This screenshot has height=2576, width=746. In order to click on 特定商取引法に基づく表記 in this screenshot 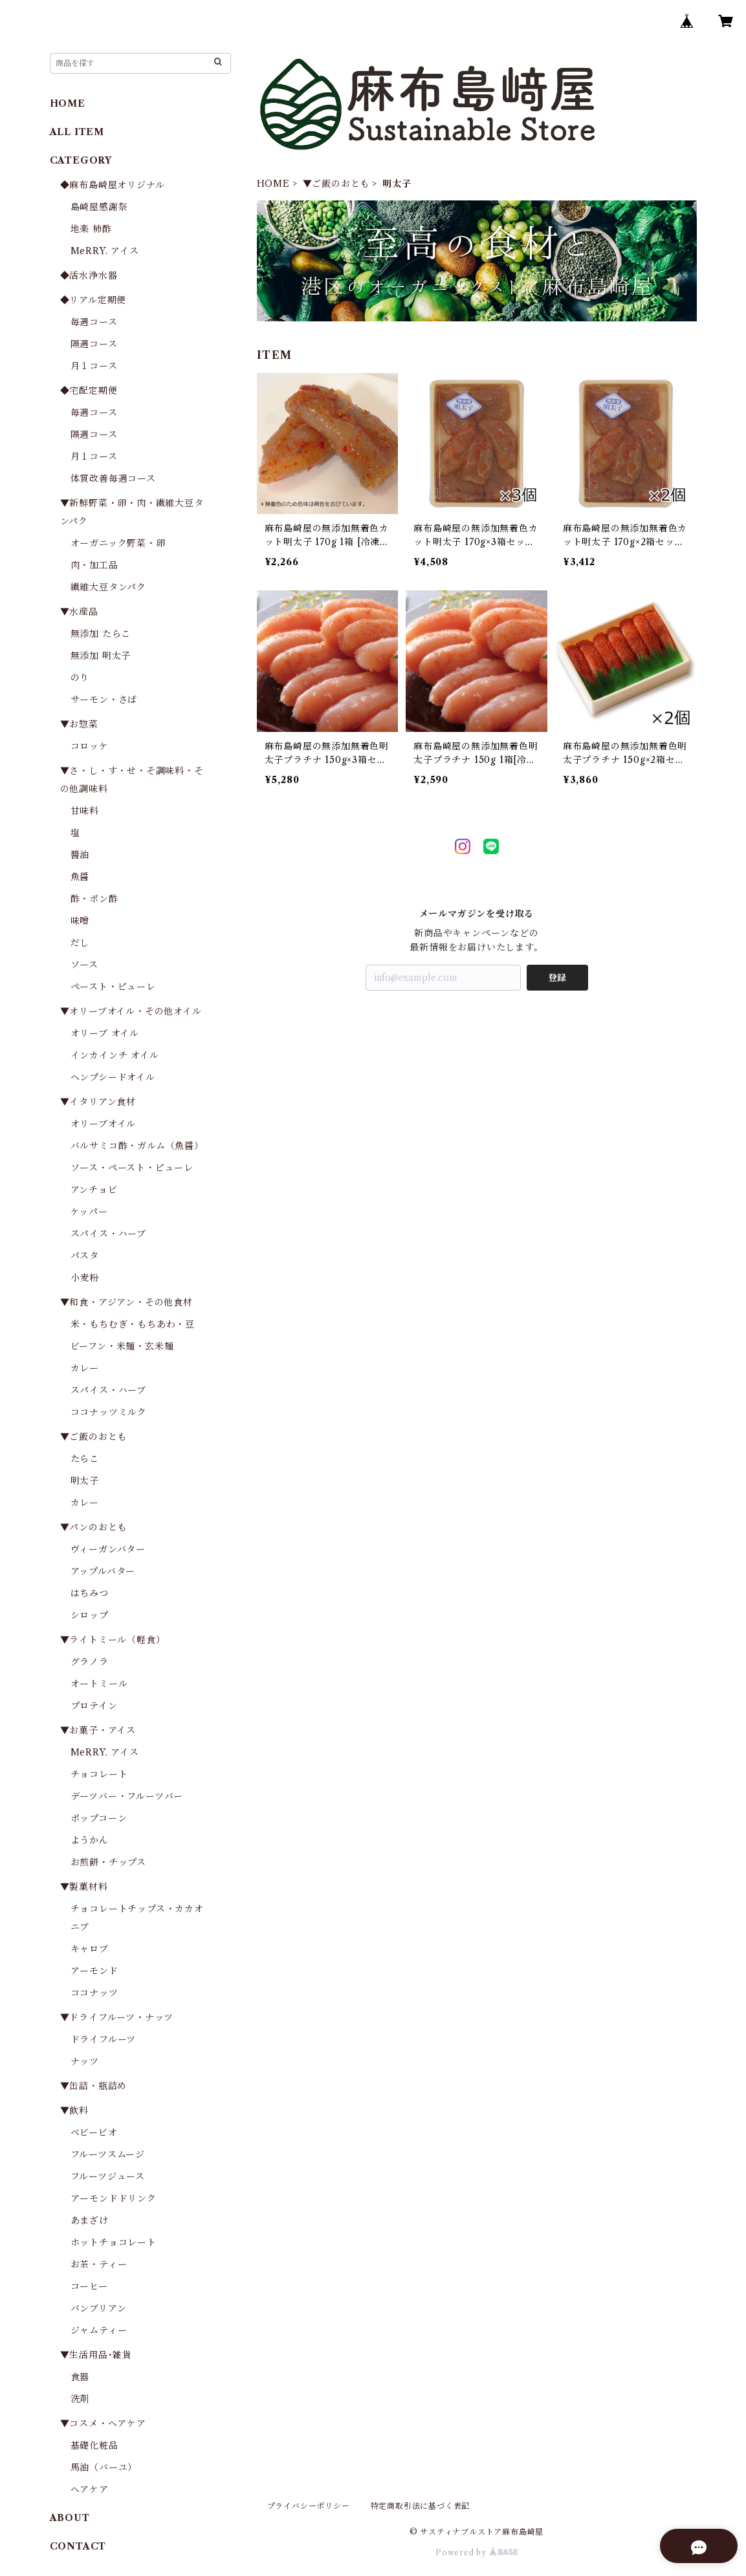, I will do `click(420, 2506)`.